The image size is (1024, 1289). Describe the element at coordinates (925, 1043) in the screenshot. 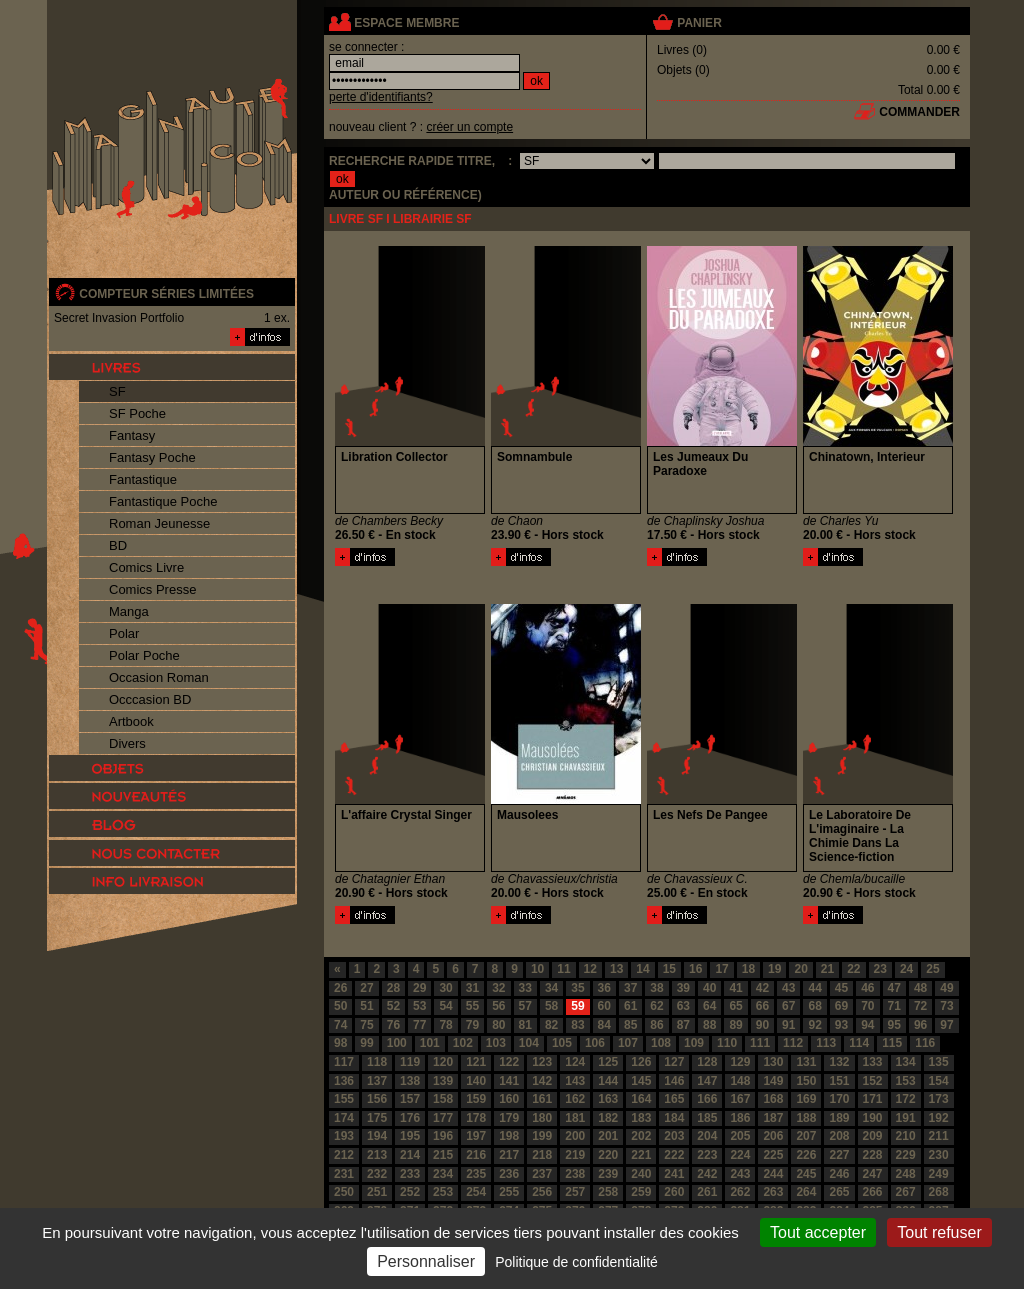

I see `116` at that location.